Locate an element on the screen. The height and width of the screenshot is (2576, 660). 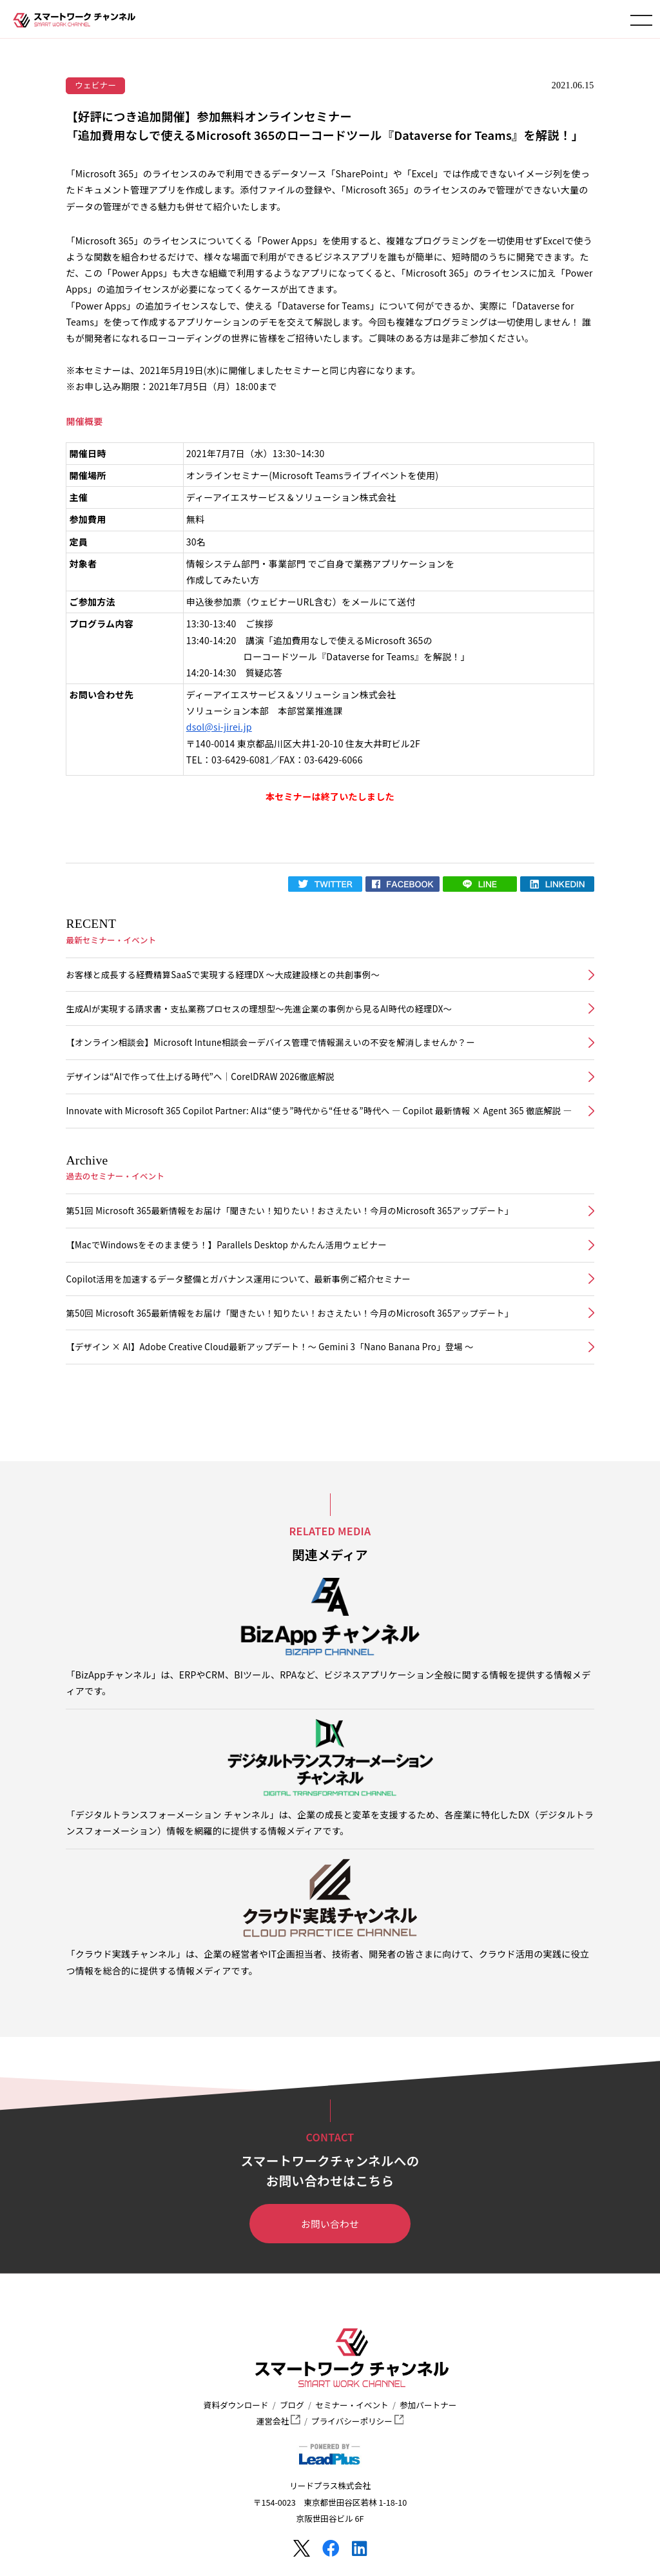
セミナー・イベント is located at coordinates (351, 2405).